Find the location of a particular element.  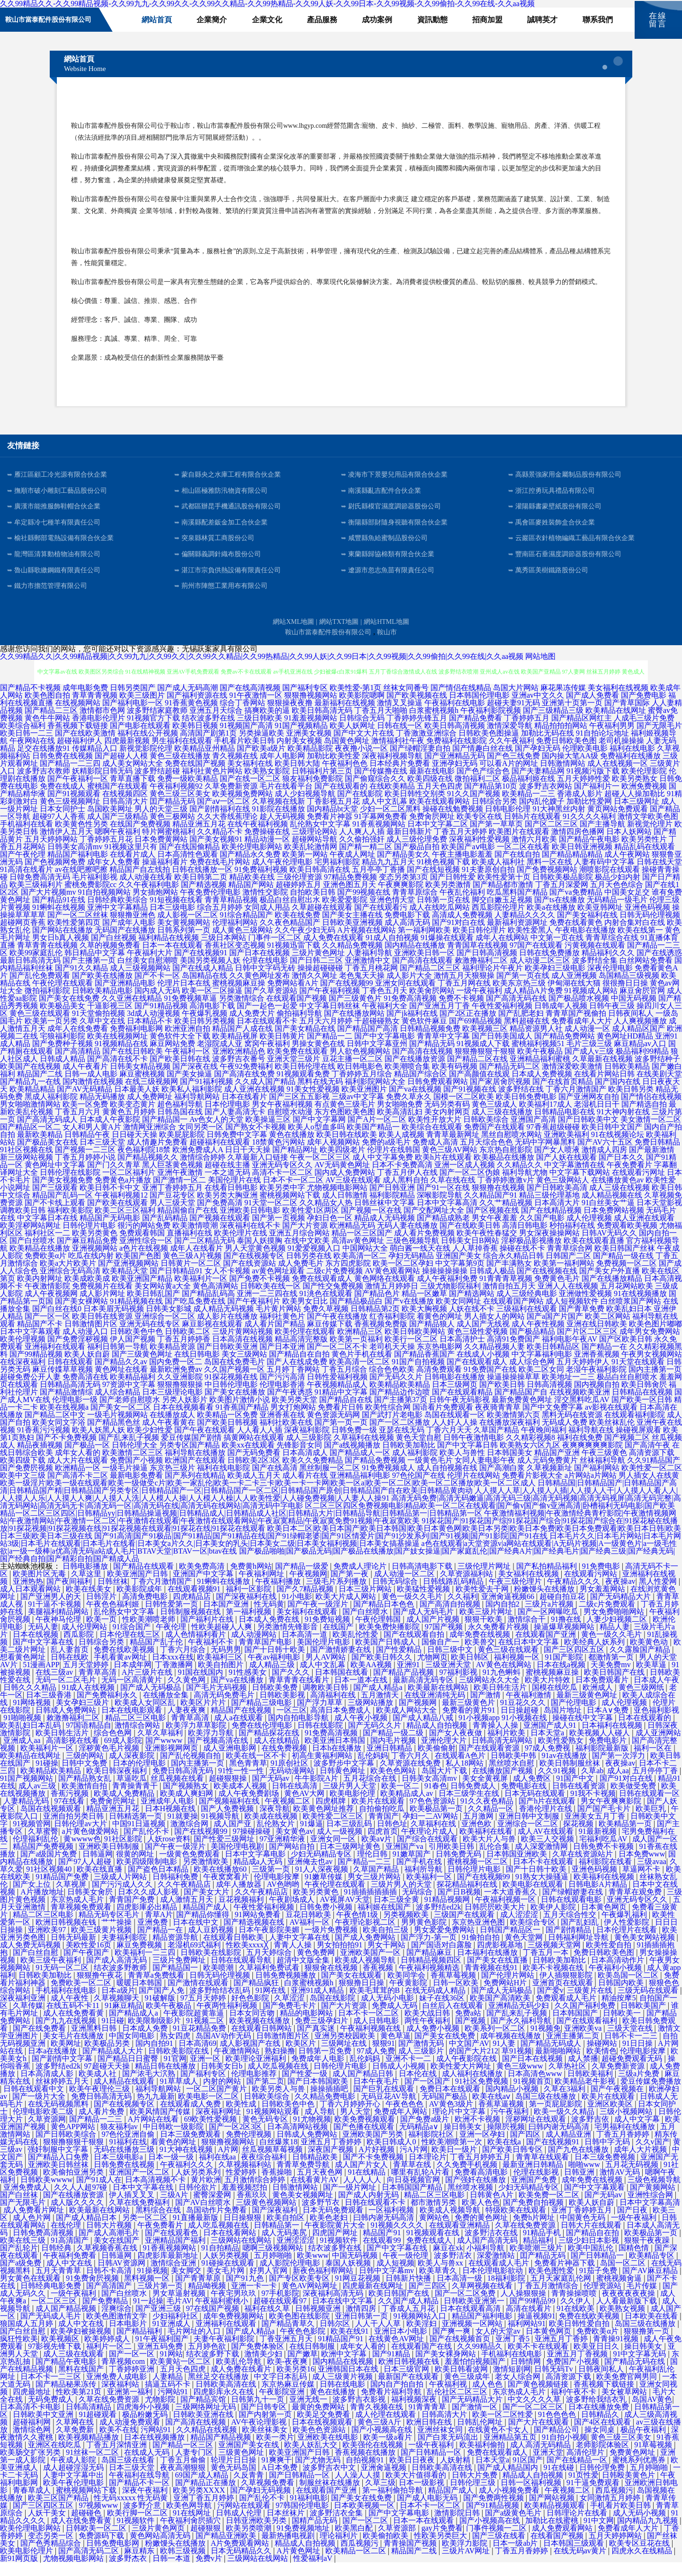

萌白酱一线天在线 is located at coordinates (420, 1262).